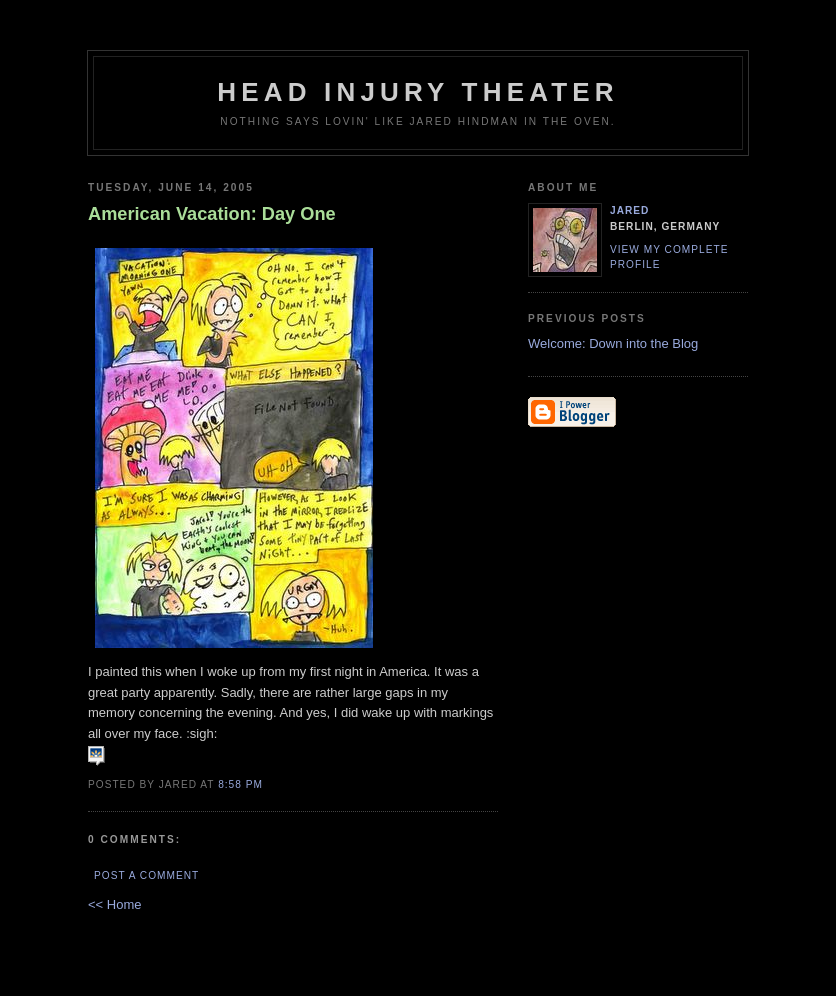 The height and width of the screenshot is (996, 836). I want to click on << Home, so click(114, 904).